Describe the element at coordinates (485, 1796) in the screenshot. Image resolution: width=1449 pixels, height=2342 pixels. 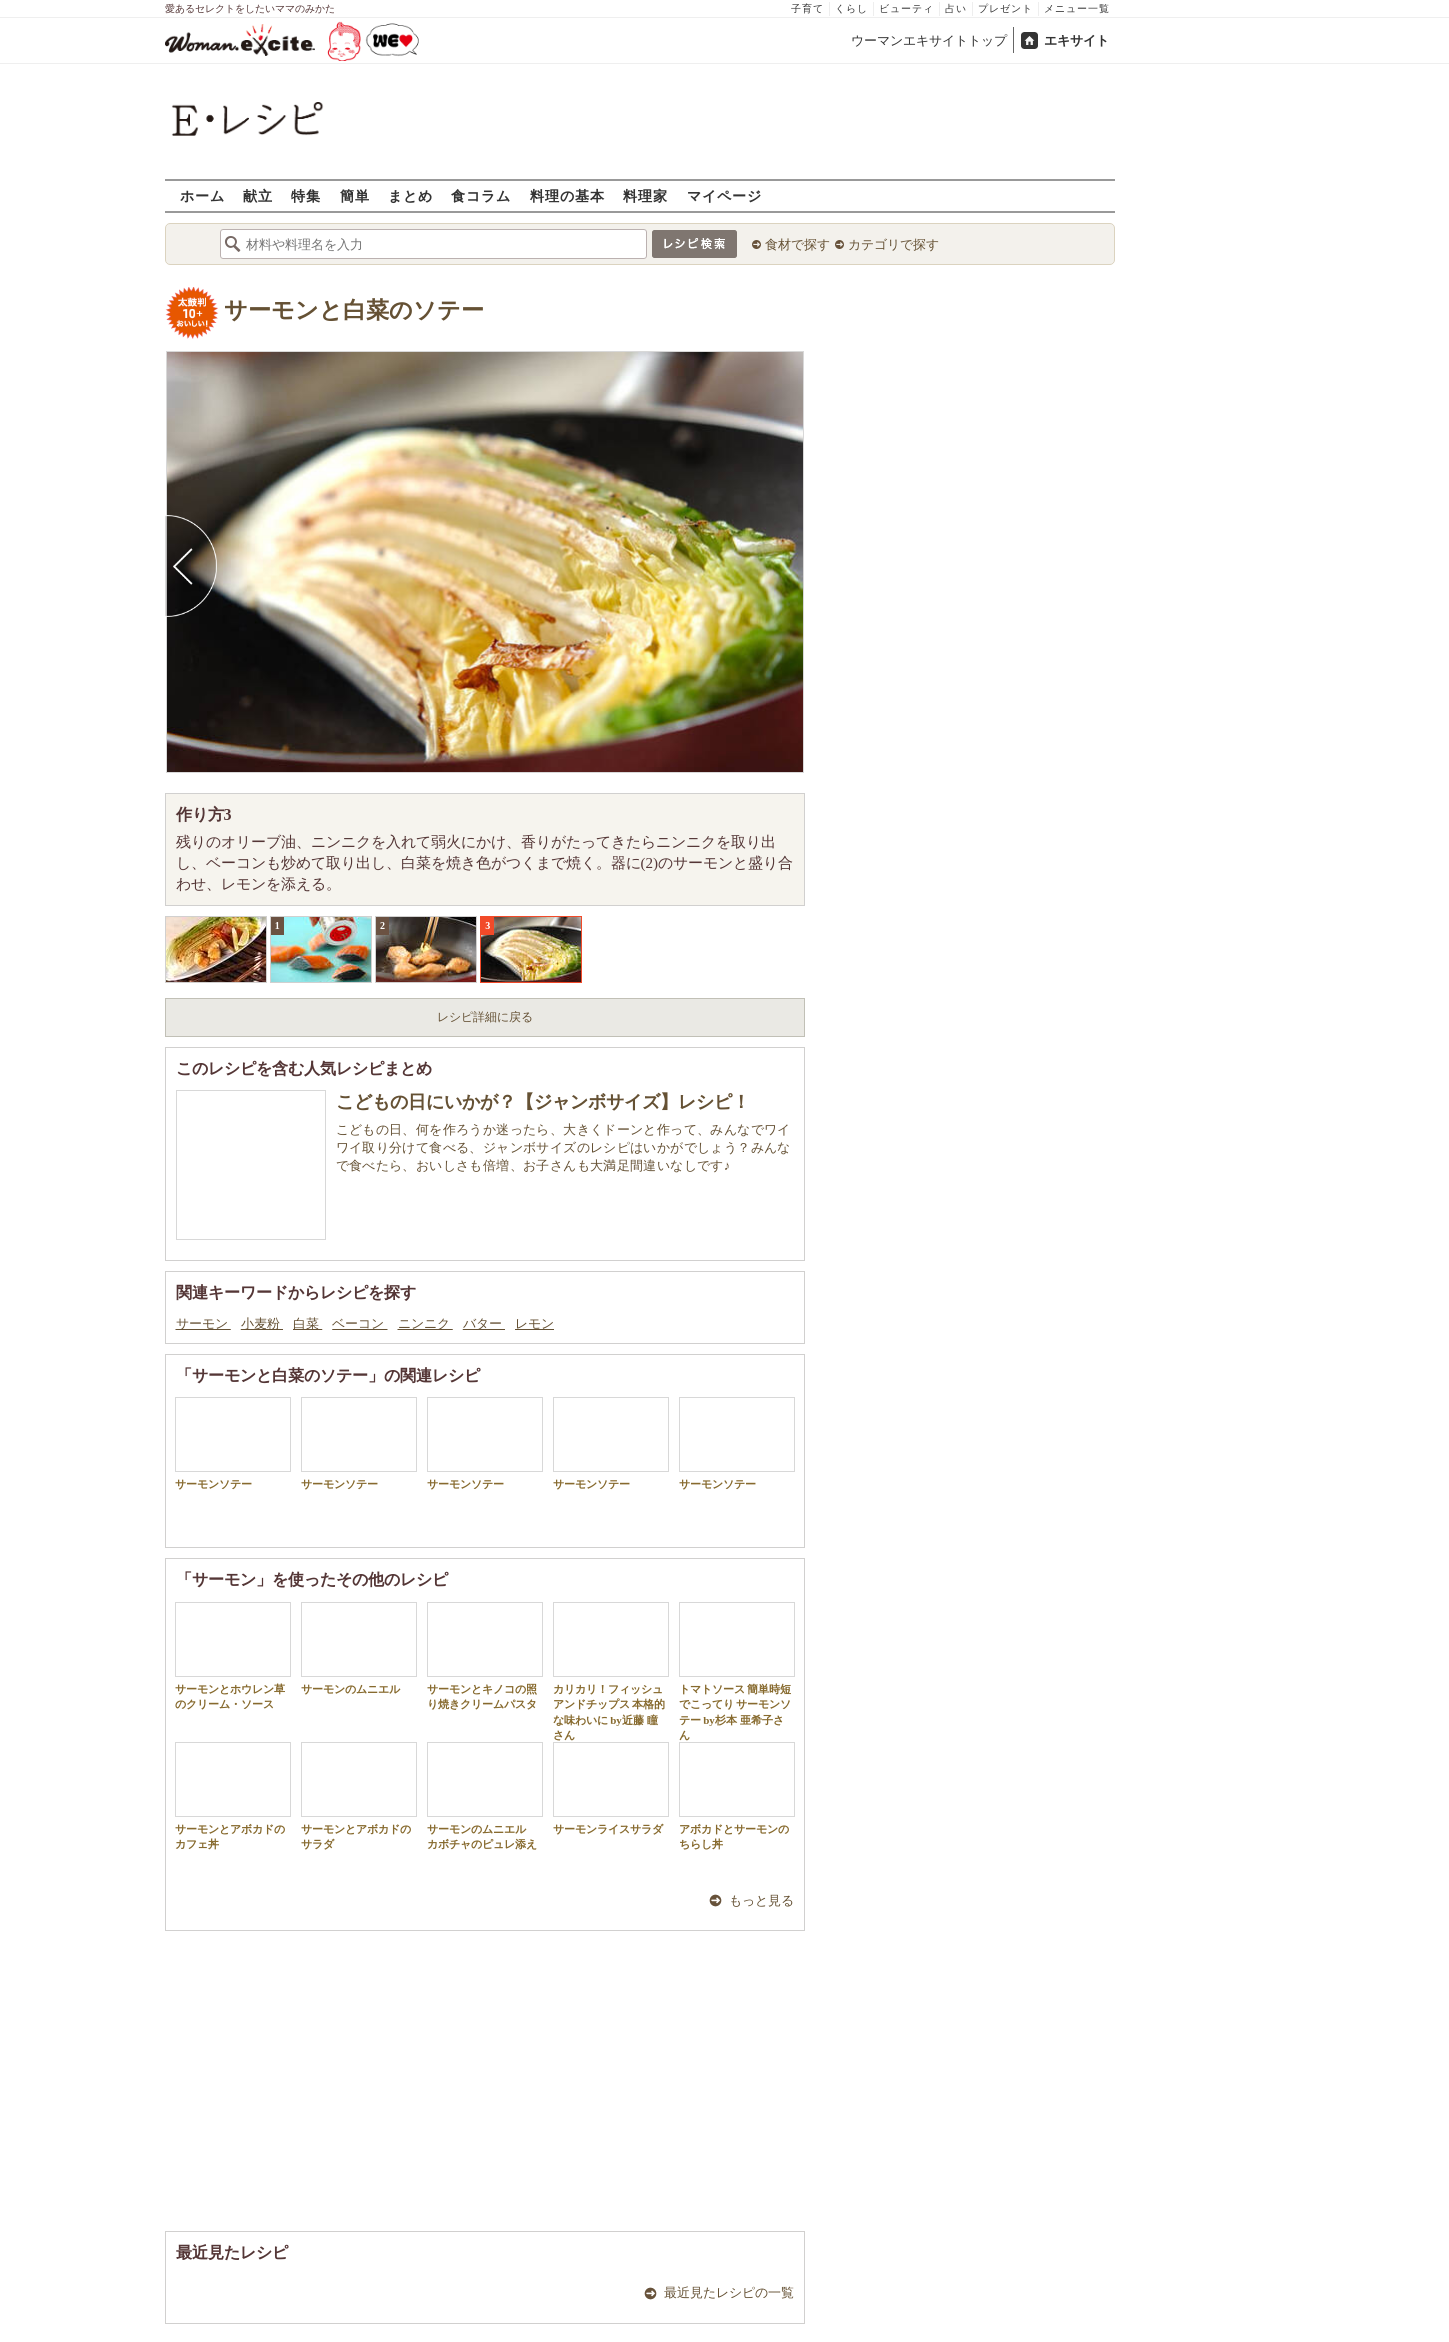
I see `サーモンのムニエル カボチャのピュレ添え` at that location.